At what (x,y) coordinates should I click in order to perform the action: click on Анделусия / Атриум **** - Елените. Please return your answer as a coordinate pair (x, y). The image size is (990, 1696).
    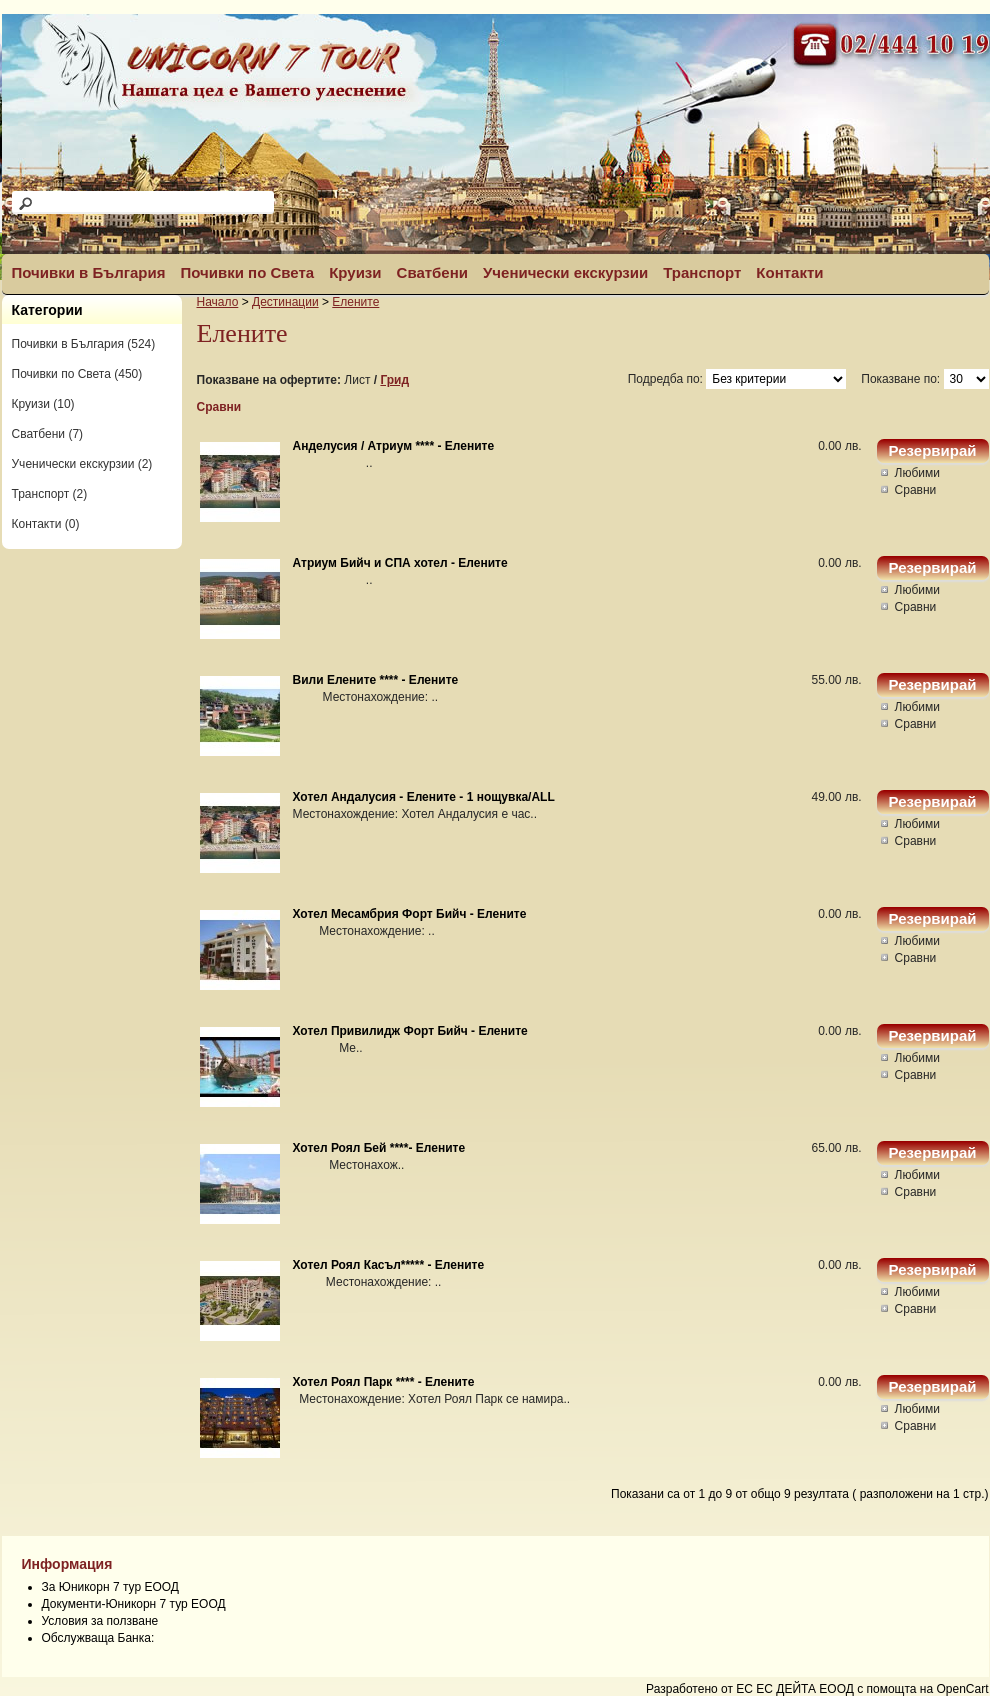
    Looking at the image, I should click on (394, 446).